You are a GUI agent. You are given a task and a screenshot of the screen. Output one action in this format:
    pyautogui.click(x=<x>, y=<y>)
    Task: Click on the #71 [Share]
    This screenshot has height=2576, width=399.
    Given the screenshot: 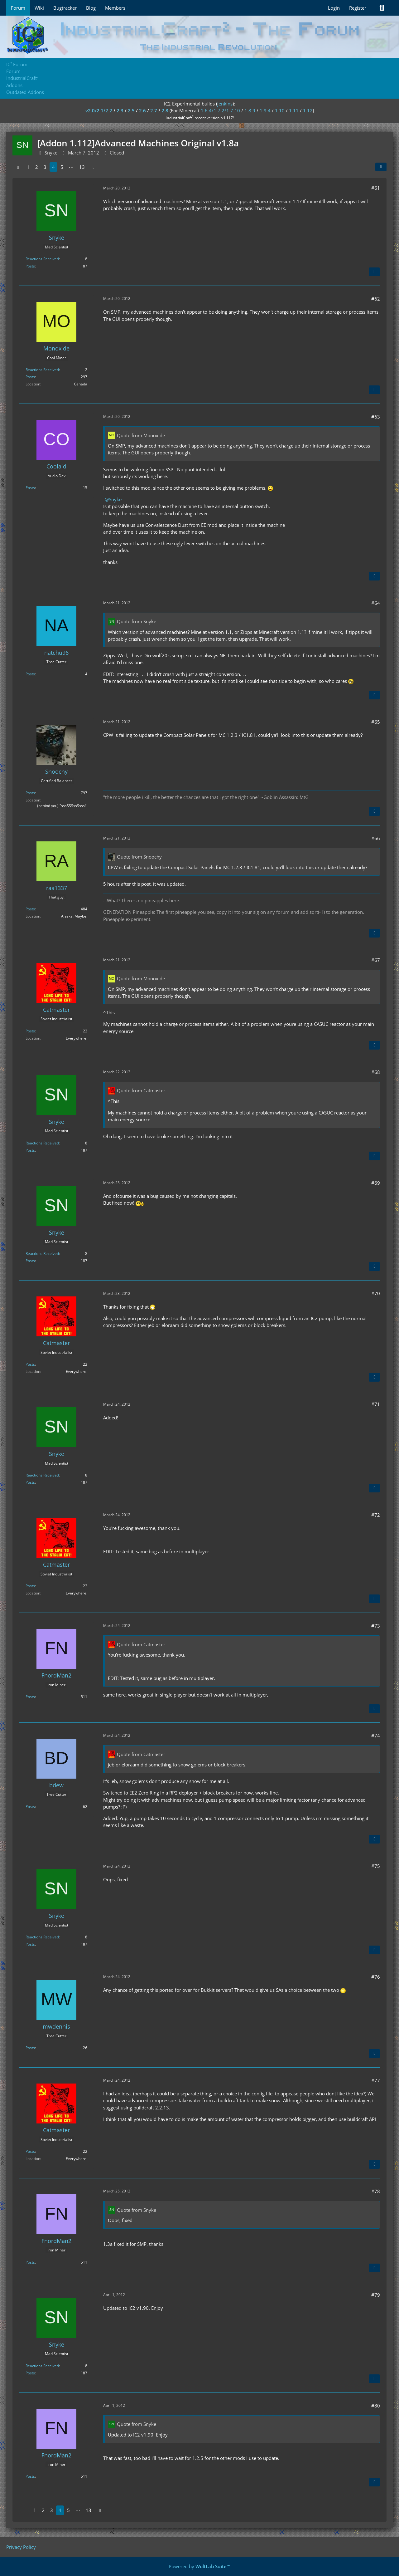 What is the action you would take?
    pyautogui.click(x=375, y=1404)
    